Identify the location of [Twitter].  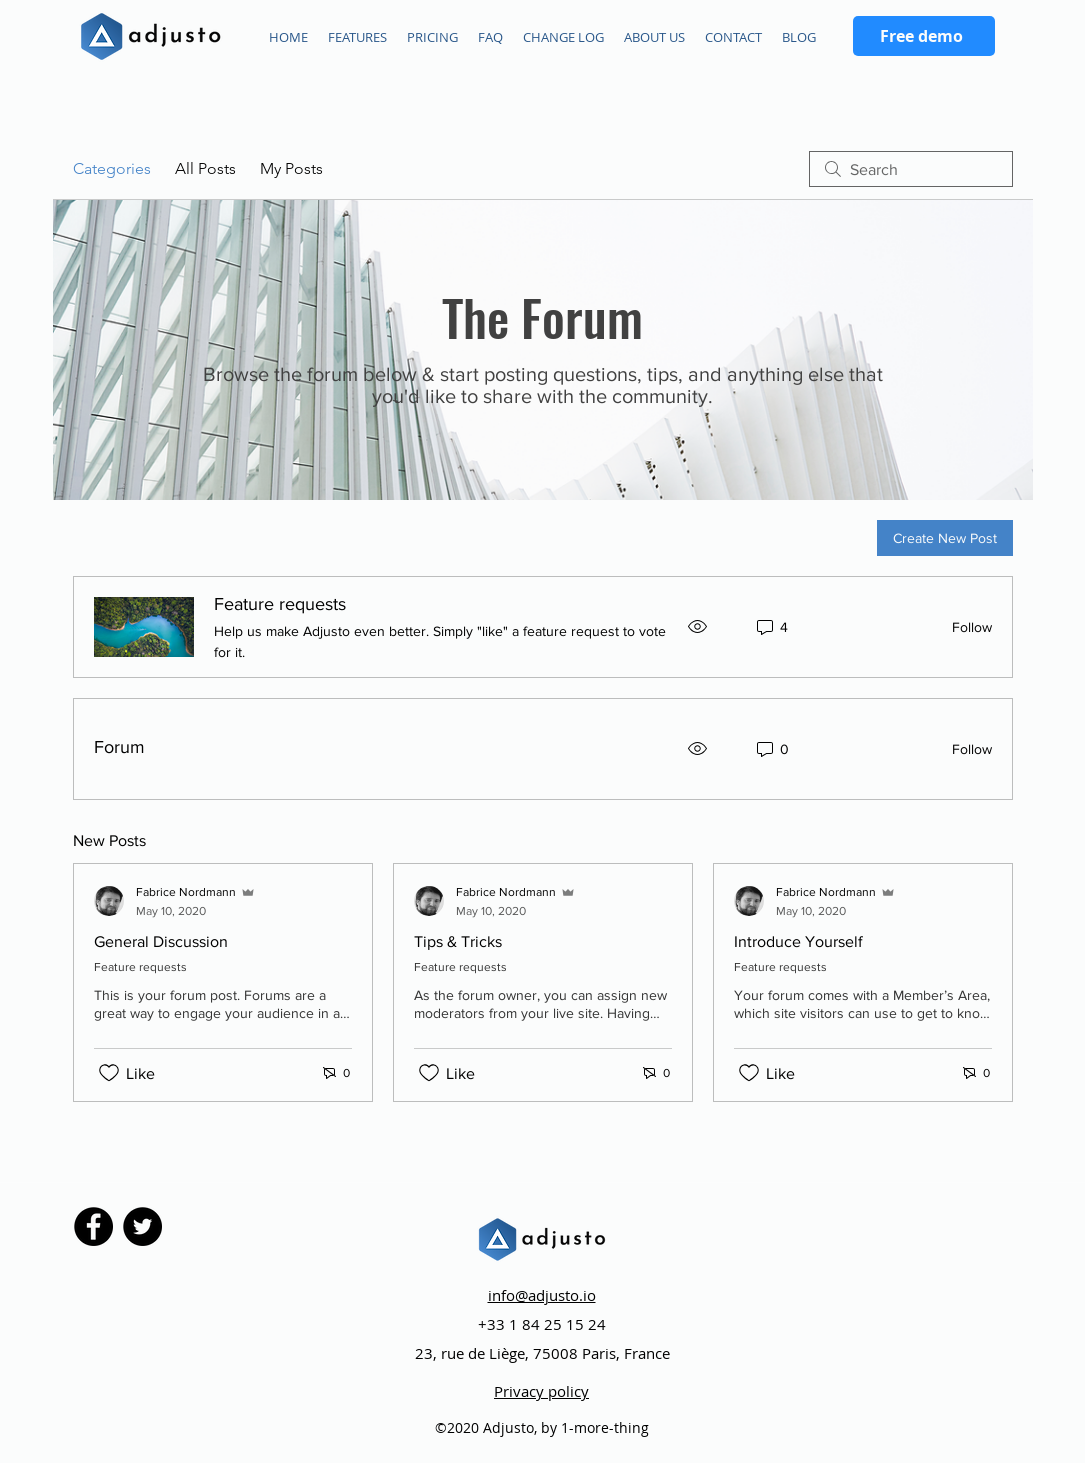
(142, 1226).